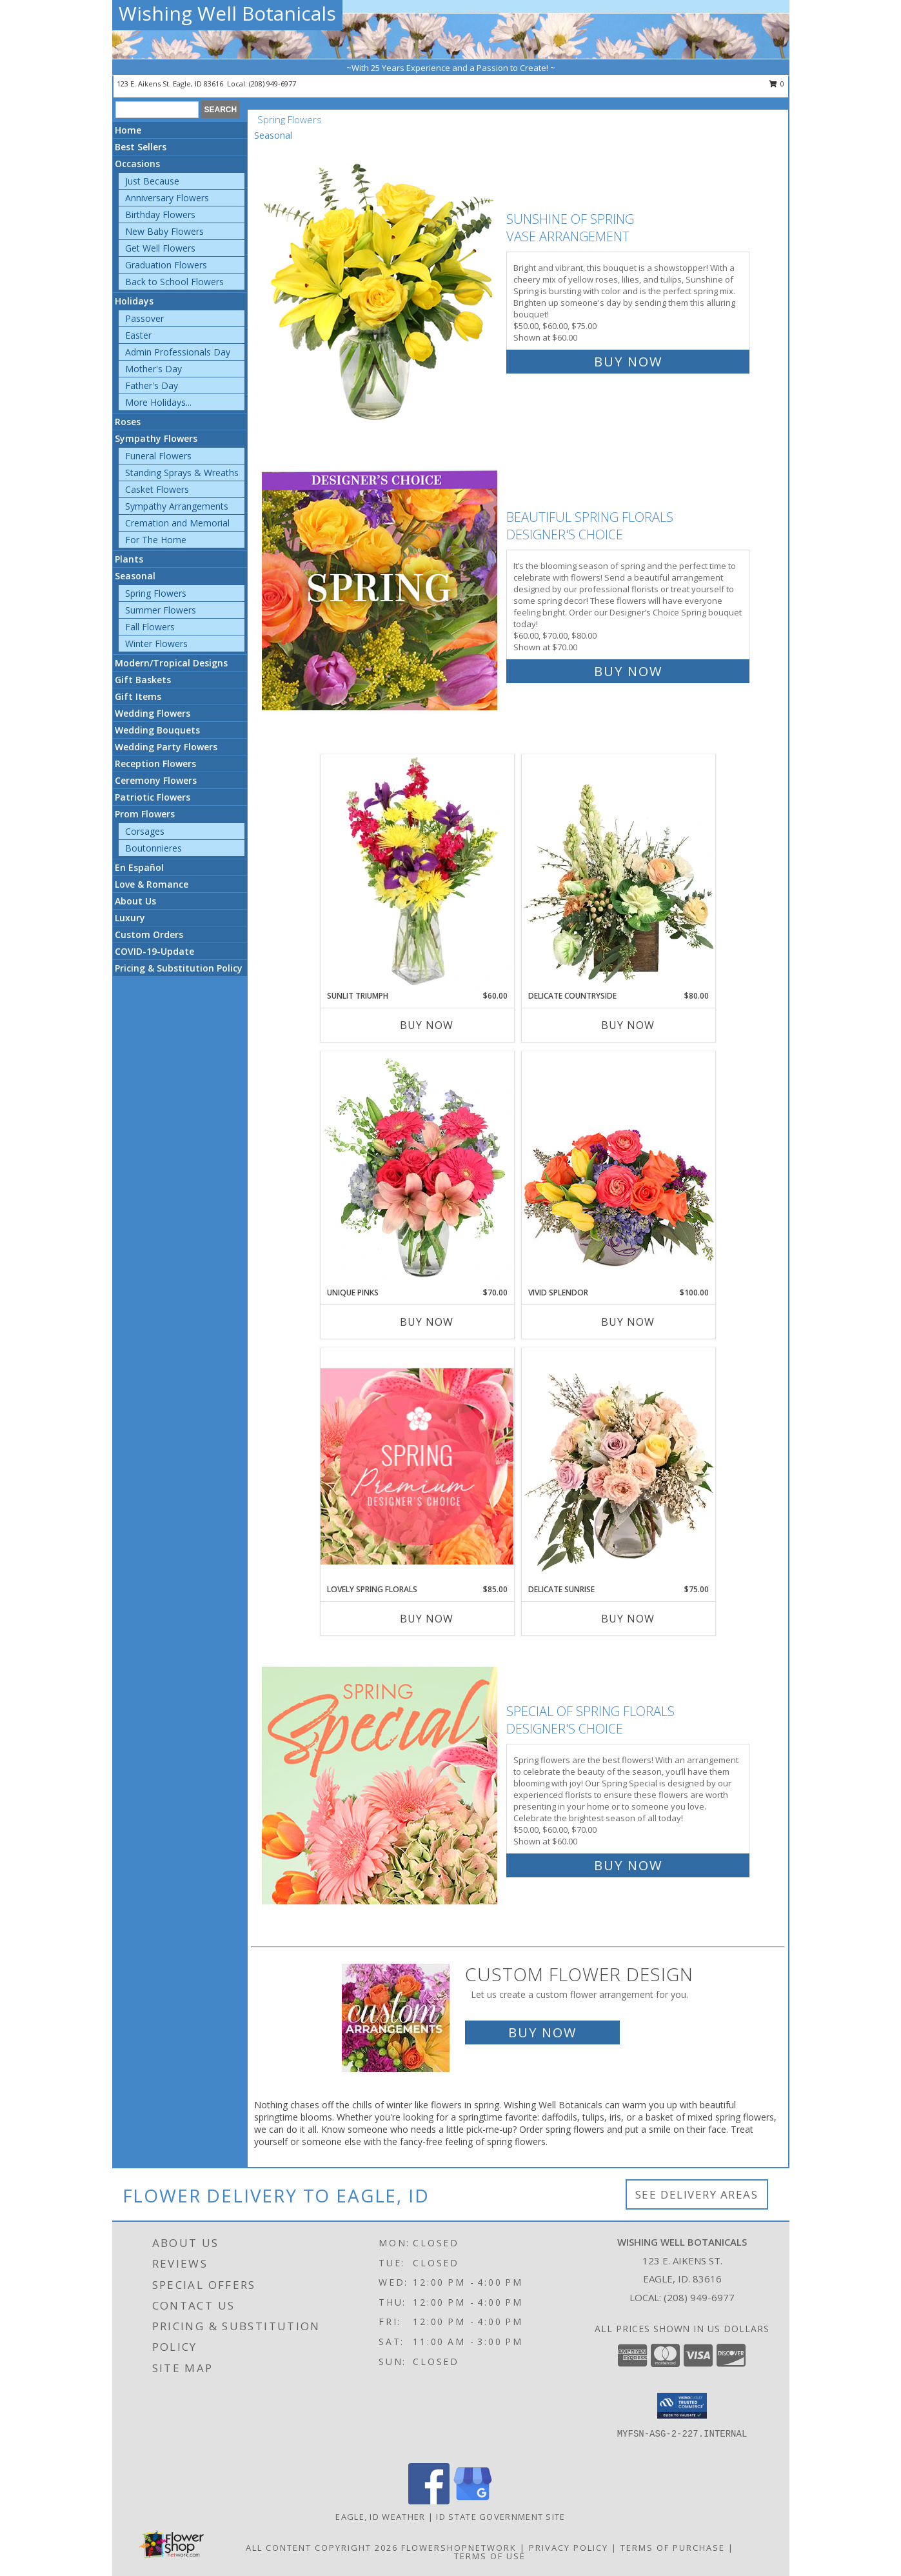 This screenshot has height=2576, width=901. What do you see at coordinates (628, 671) in the screenshot?
I see `Buy Now [Buy Beautiful Spring Florals Designer's Choice for $70.00]` at bounding box center [628, 671].